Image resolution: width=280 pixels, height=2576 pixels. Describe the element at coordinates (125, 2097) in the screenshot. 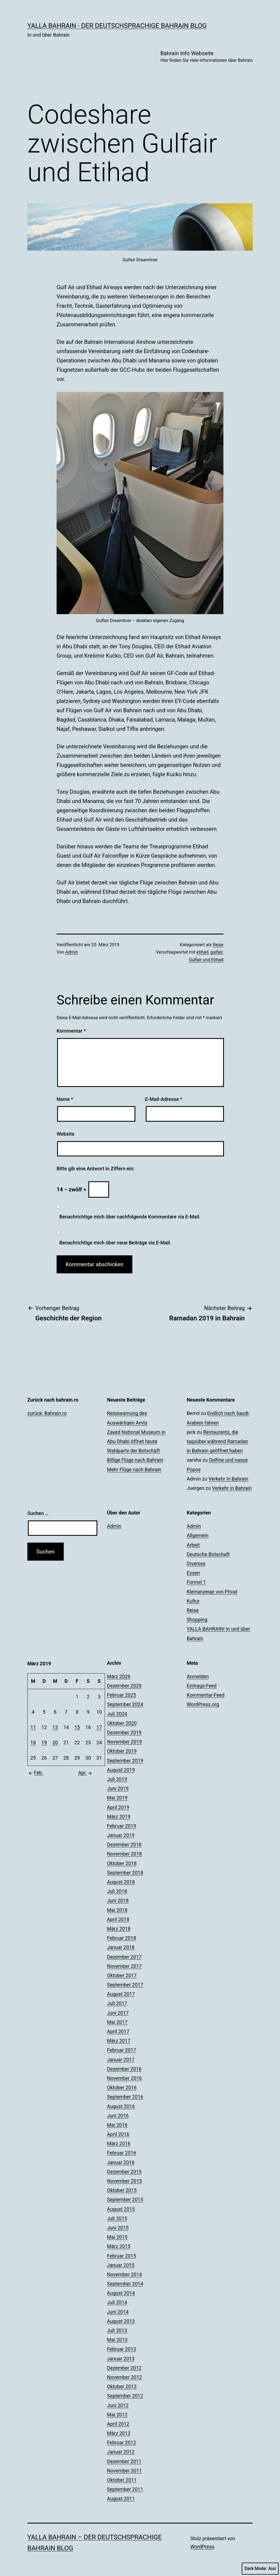

I see `September 2016` at that location.